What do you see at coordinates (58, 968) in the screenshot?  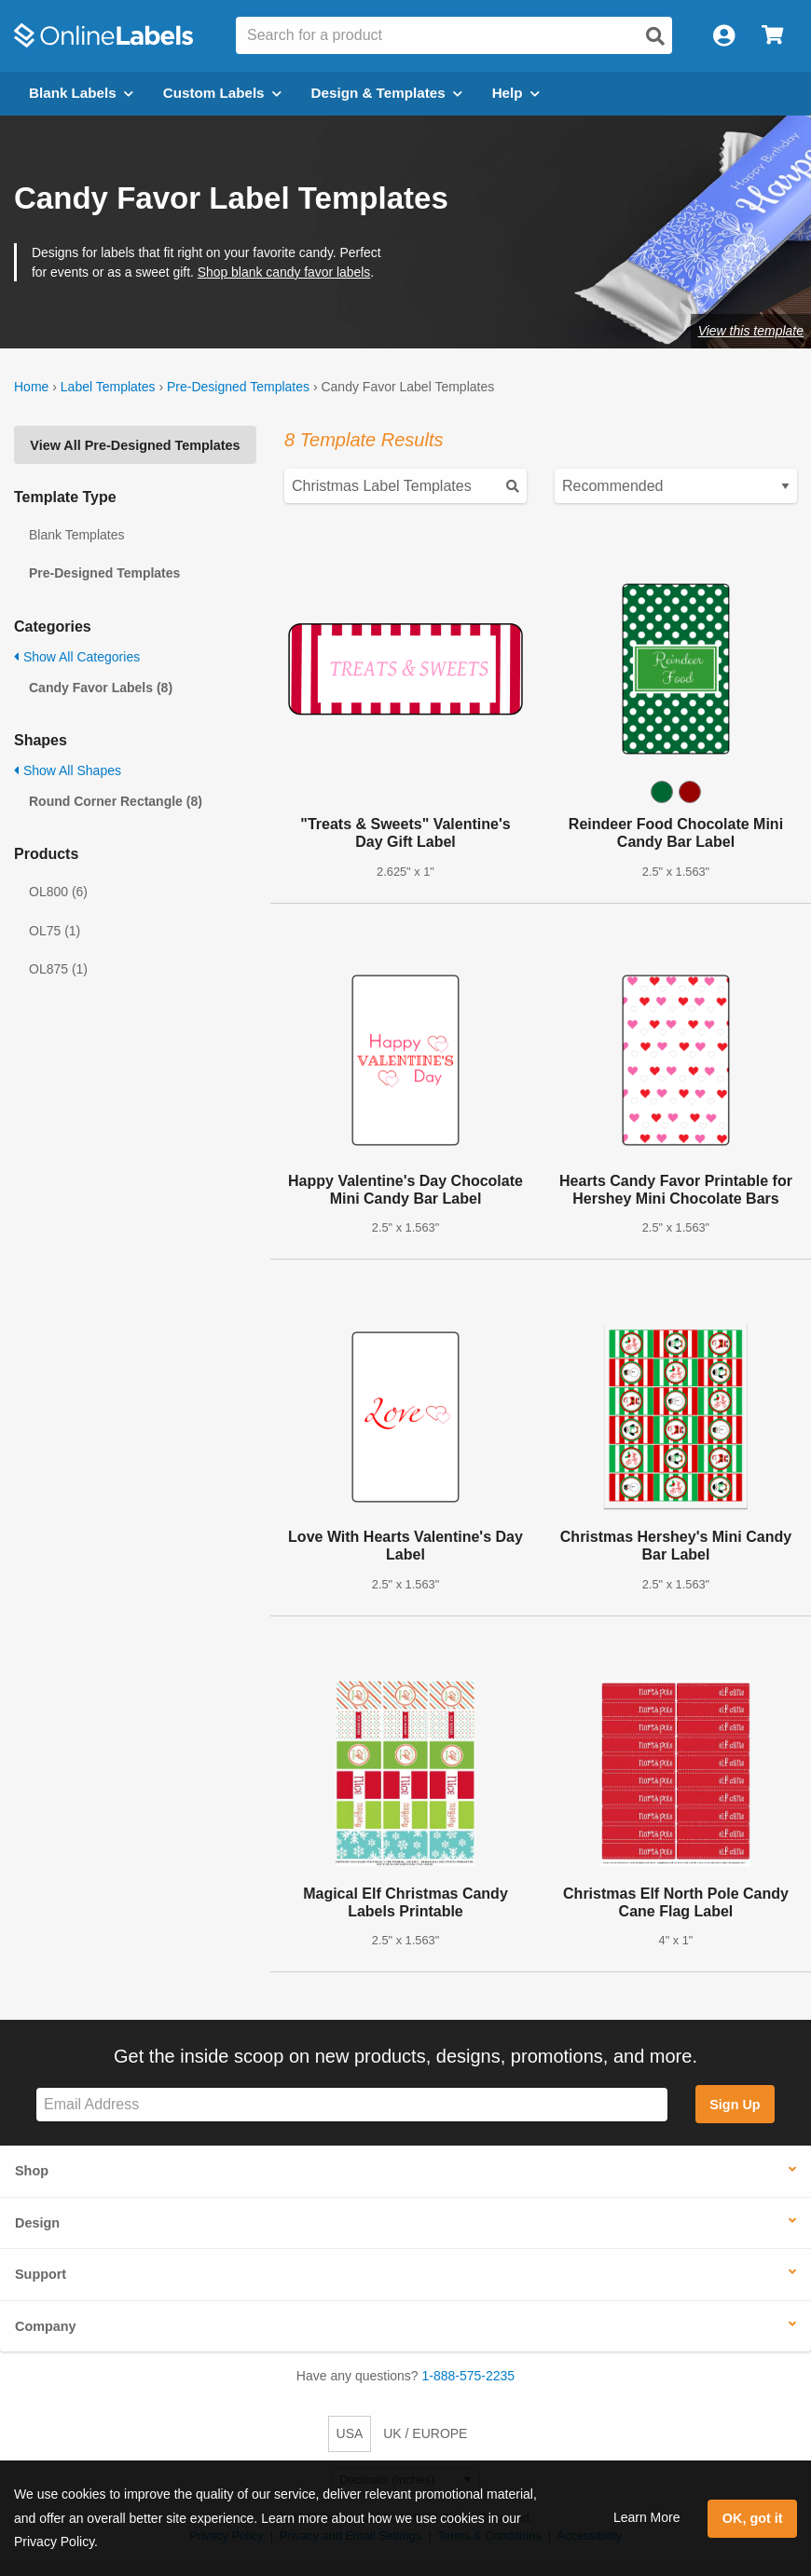 I see `OL875 (1)` at bounding box center [58, 968].